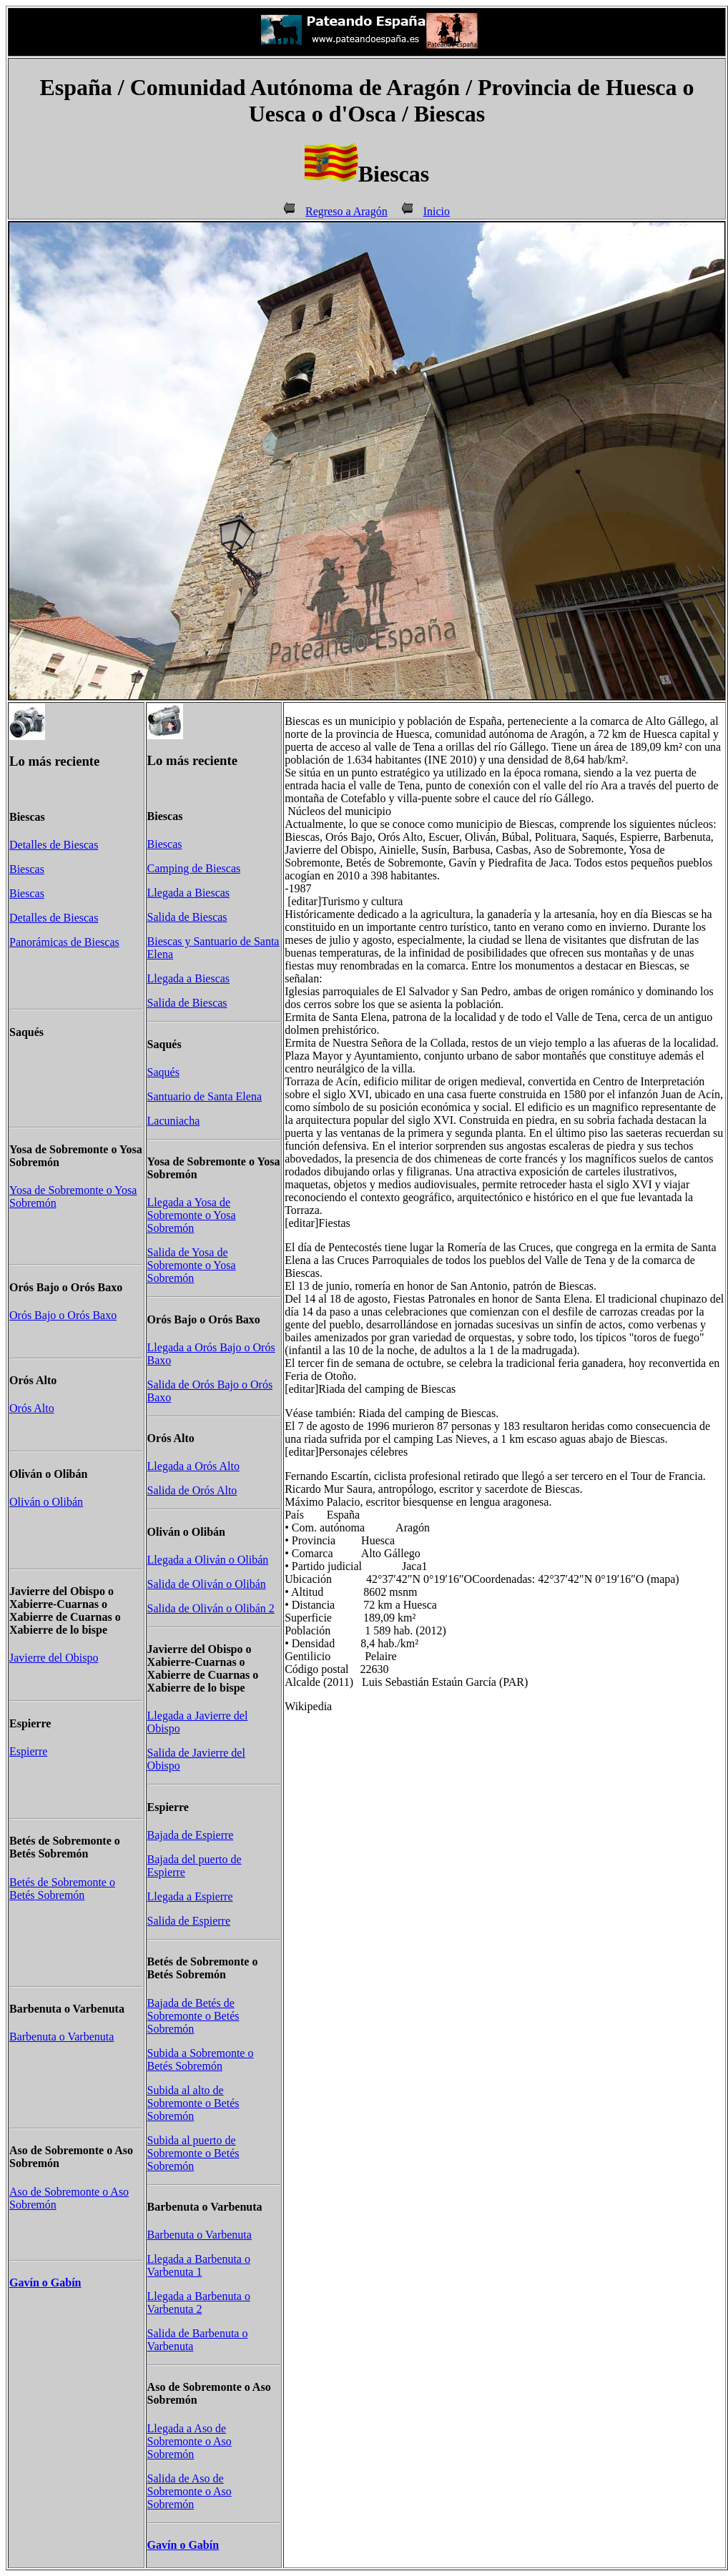  What do you see at coordinates (211, 1608) in the screenshot?
I see `Salida de Oliván o Olibán 2` at bounding box center [211, 1608].